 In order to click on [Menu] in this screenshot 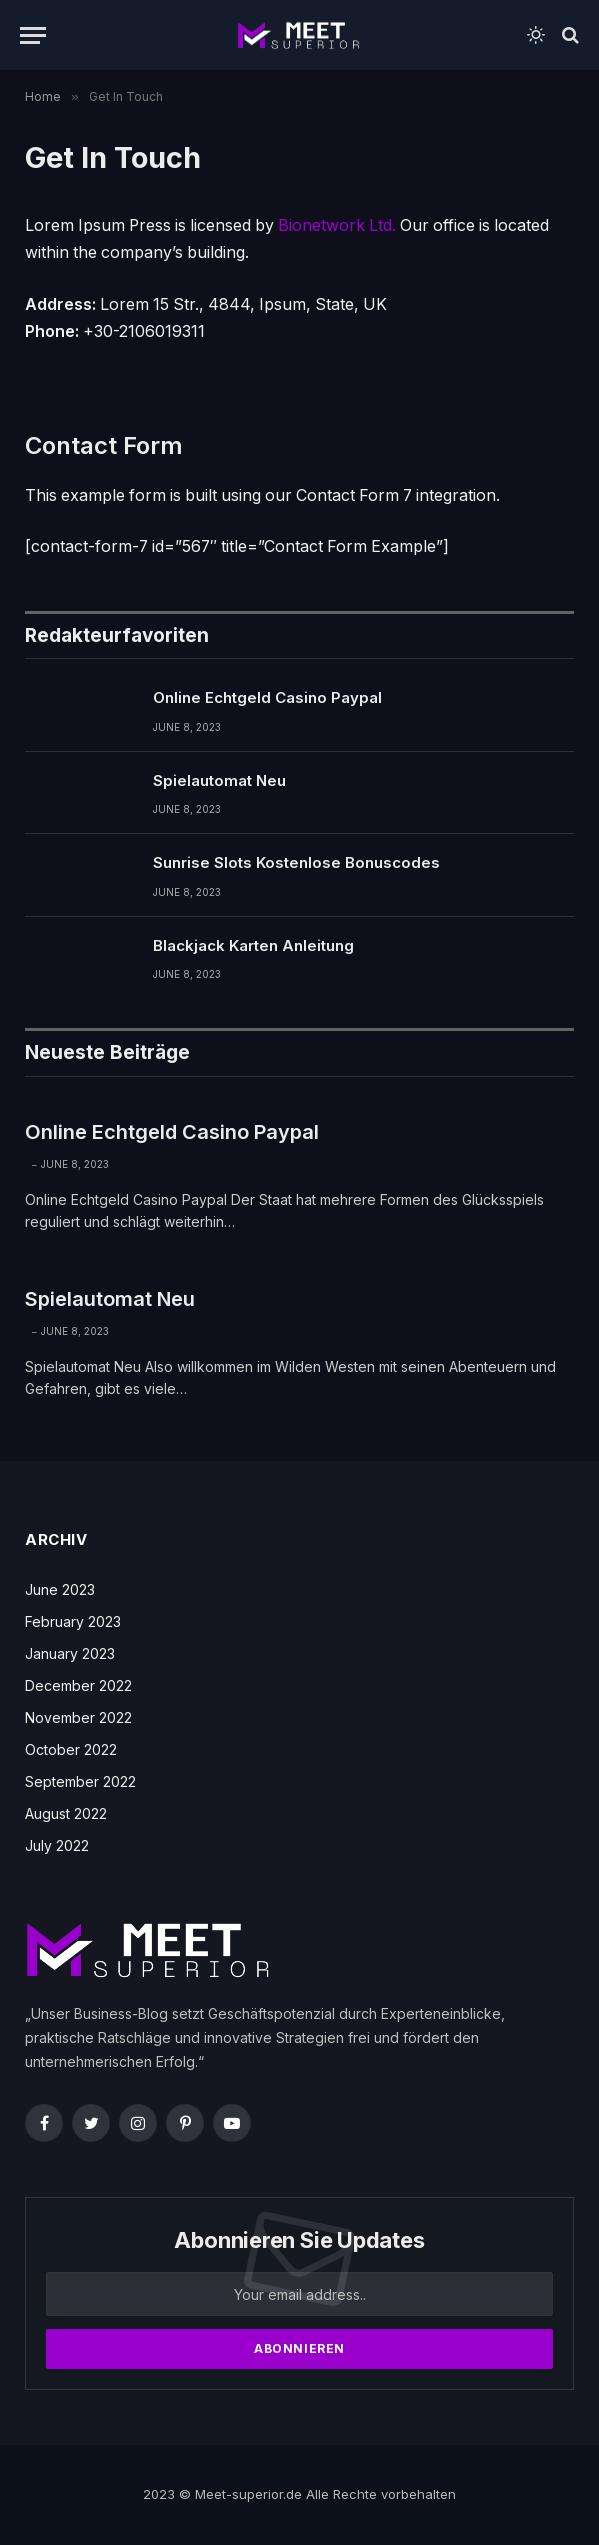, I will do `click(33, 35)`.